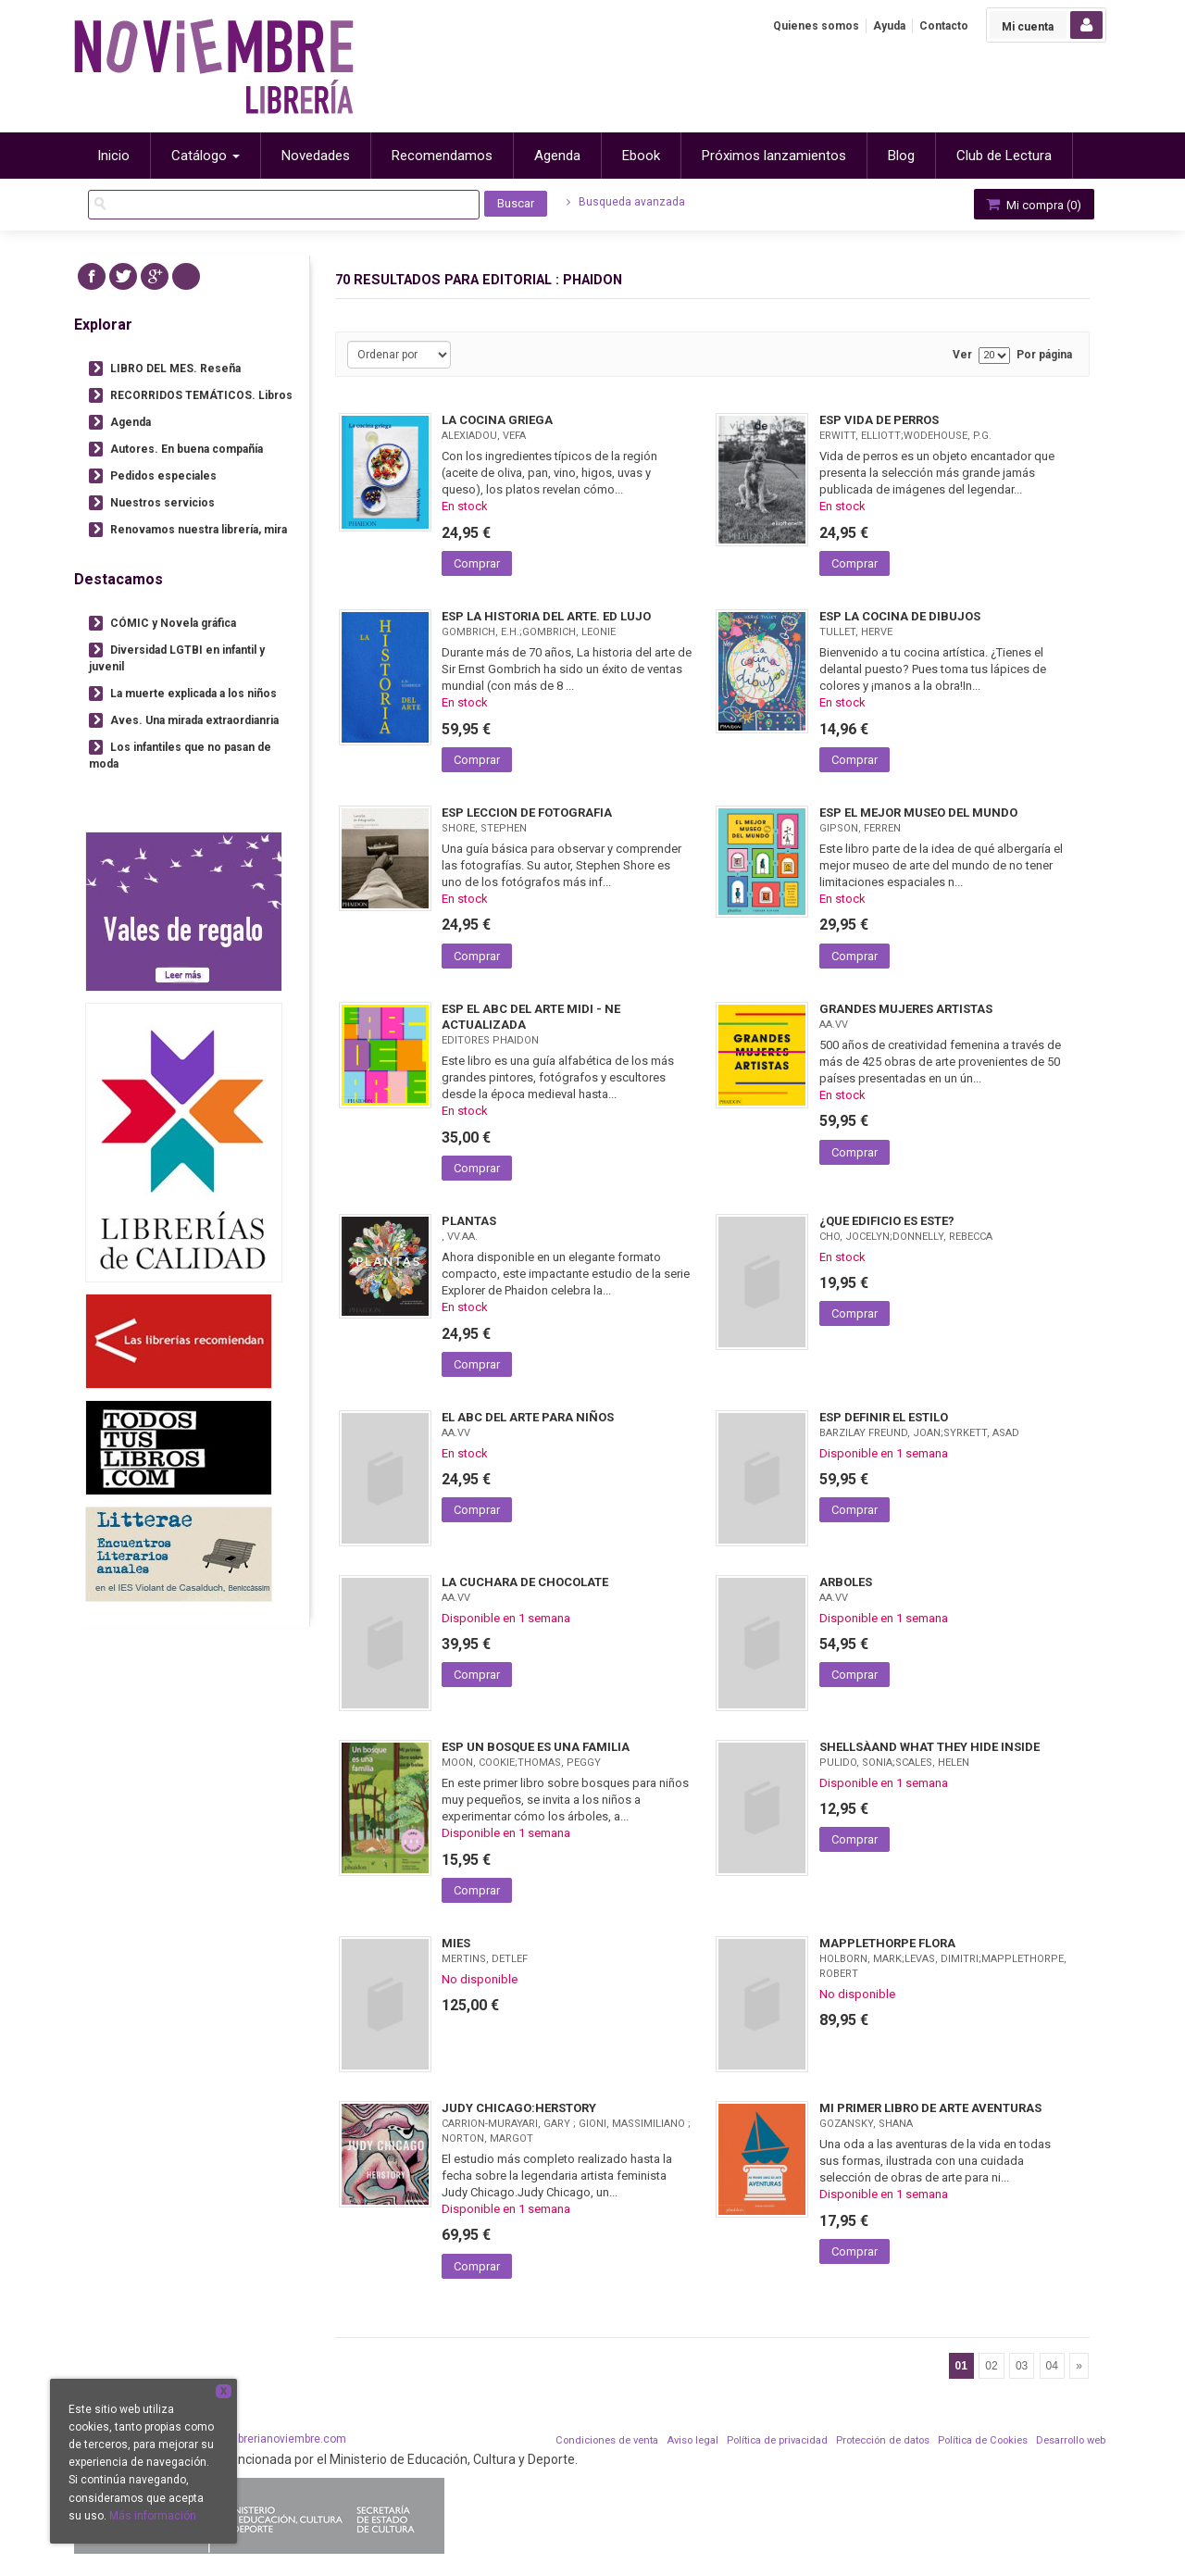 Image resolution: width=1185 pixels, height=2576 pixels. Describe the element at coordinates (173, 623) in the screenshot. I see `CÓMIC y Novela gráfica` at that location.